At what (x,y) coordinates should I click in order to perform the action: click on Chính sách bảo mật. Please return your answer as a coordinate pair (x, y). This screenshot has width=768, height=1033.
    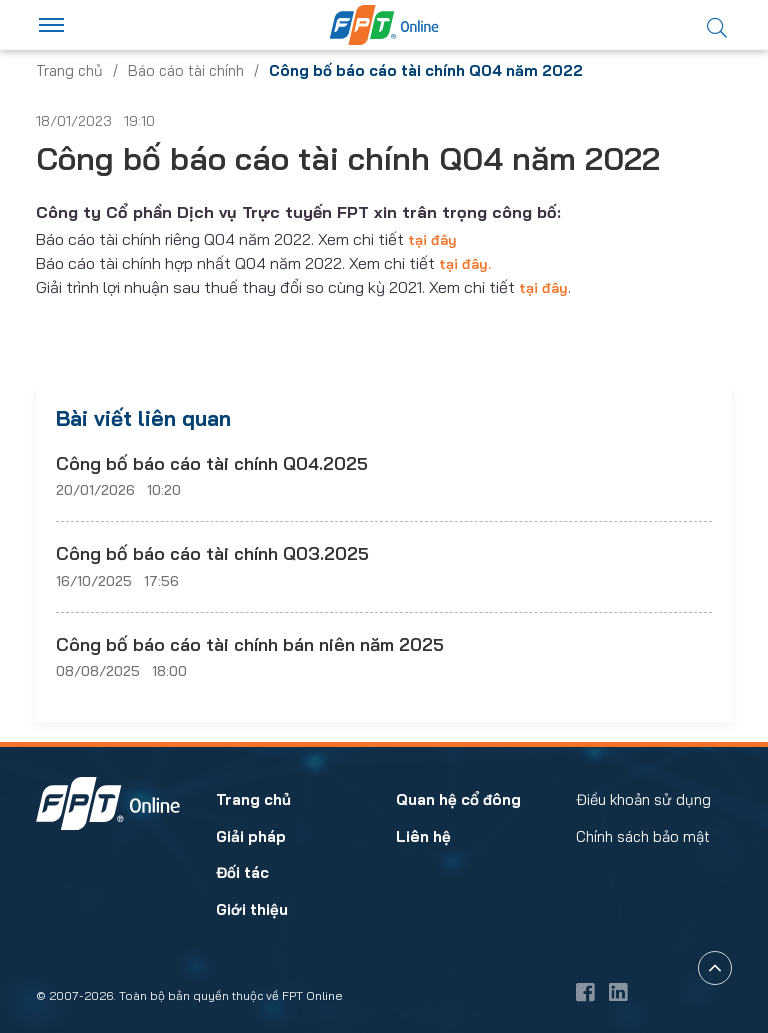
    Looking at the image, I should click on (643, 836).